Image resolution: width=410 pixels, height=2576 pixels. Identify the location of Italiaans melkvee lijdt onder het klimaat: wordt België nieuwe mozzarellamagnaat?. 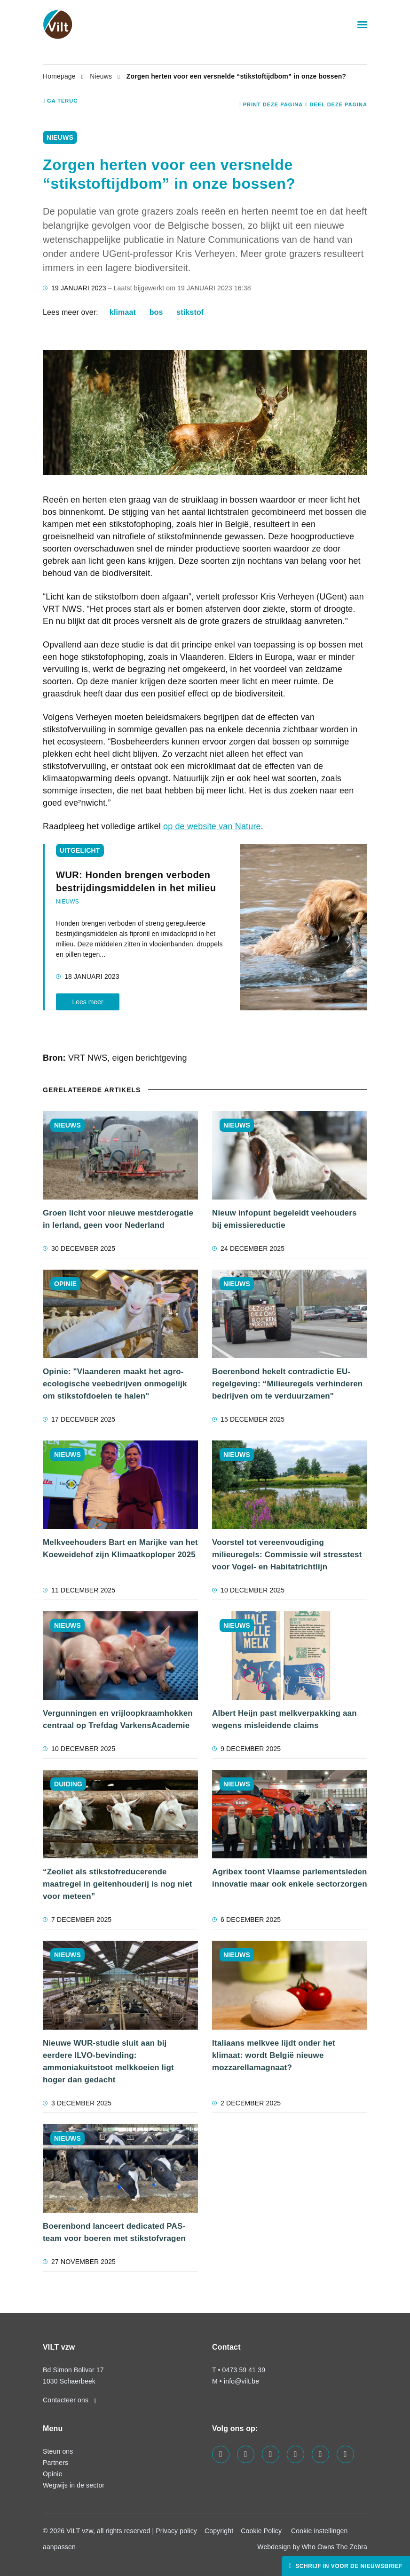
(273, 2055).